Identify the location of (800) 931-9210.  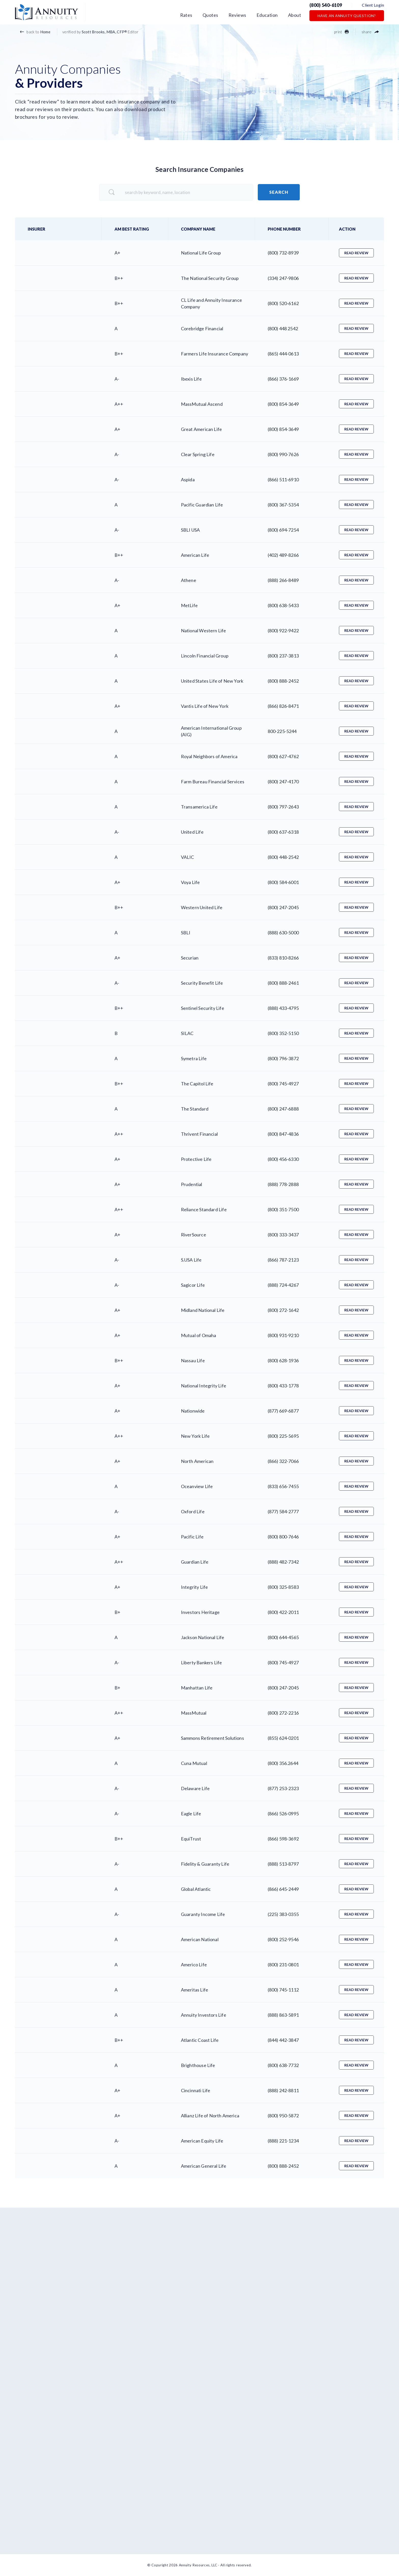
(283, 1335).